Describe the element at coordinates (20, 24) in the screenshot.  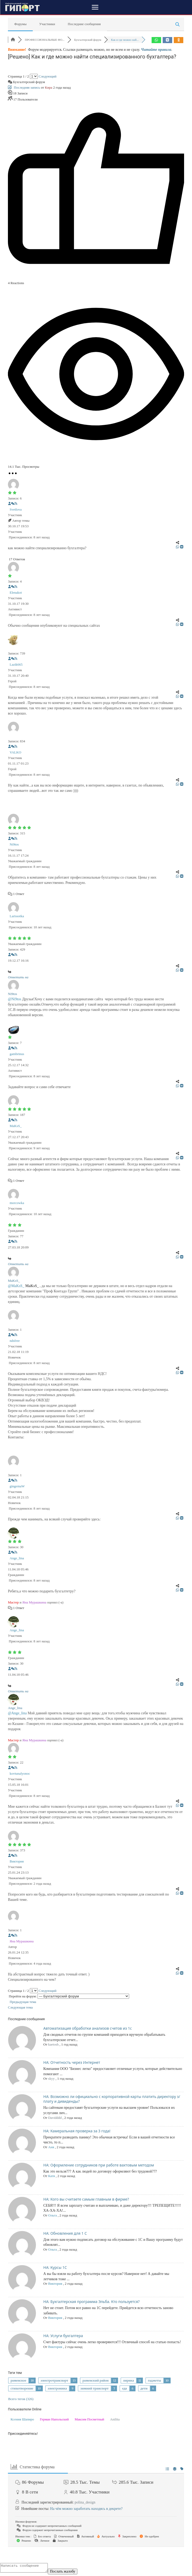
I see `Форумы` at that location.